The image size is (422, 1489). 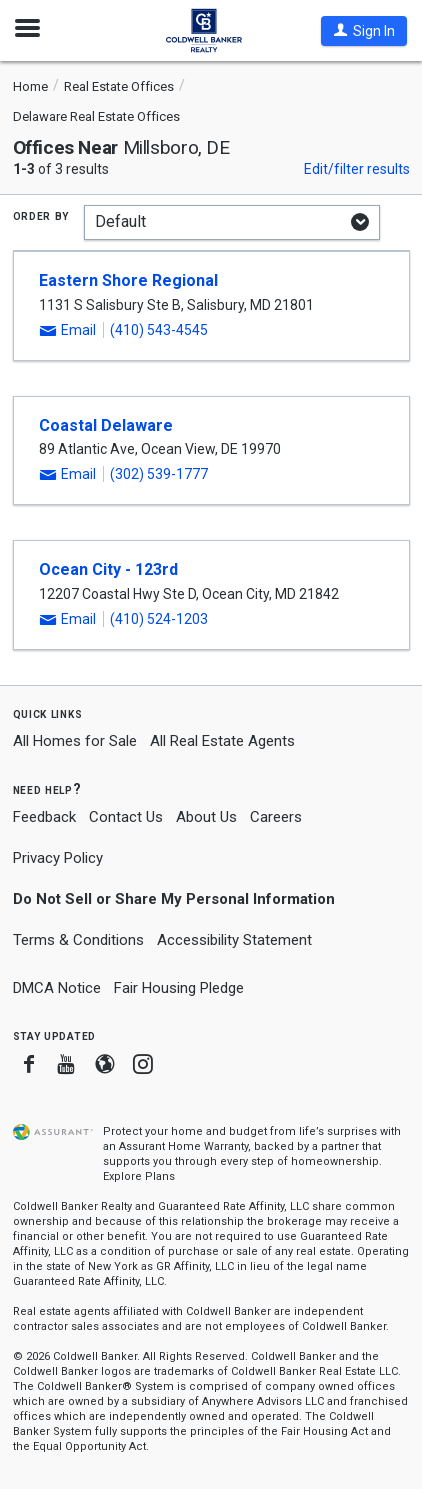 What do you see at coordinates (159, 474) in the screenshot?
I see `(302) 539-1777` at bounding box center [159, 474].